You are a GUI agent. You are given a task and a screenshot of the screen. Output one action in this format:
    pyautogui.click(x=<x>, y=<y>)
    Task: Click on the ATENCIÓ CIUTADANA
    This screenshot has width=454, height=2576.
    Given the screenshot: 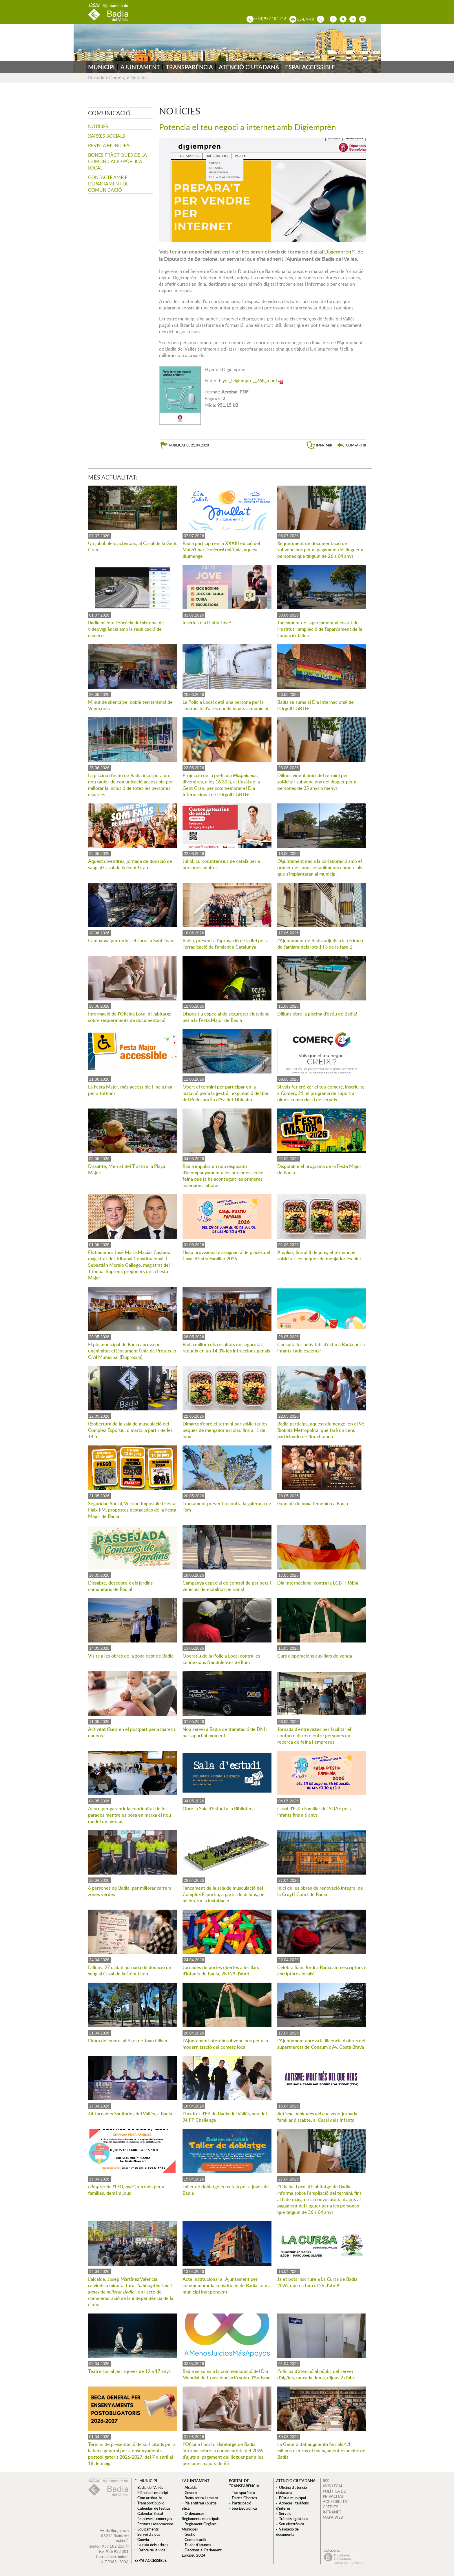 What is the action you would take?
    pyautogui.click(x=249, y=67)
    